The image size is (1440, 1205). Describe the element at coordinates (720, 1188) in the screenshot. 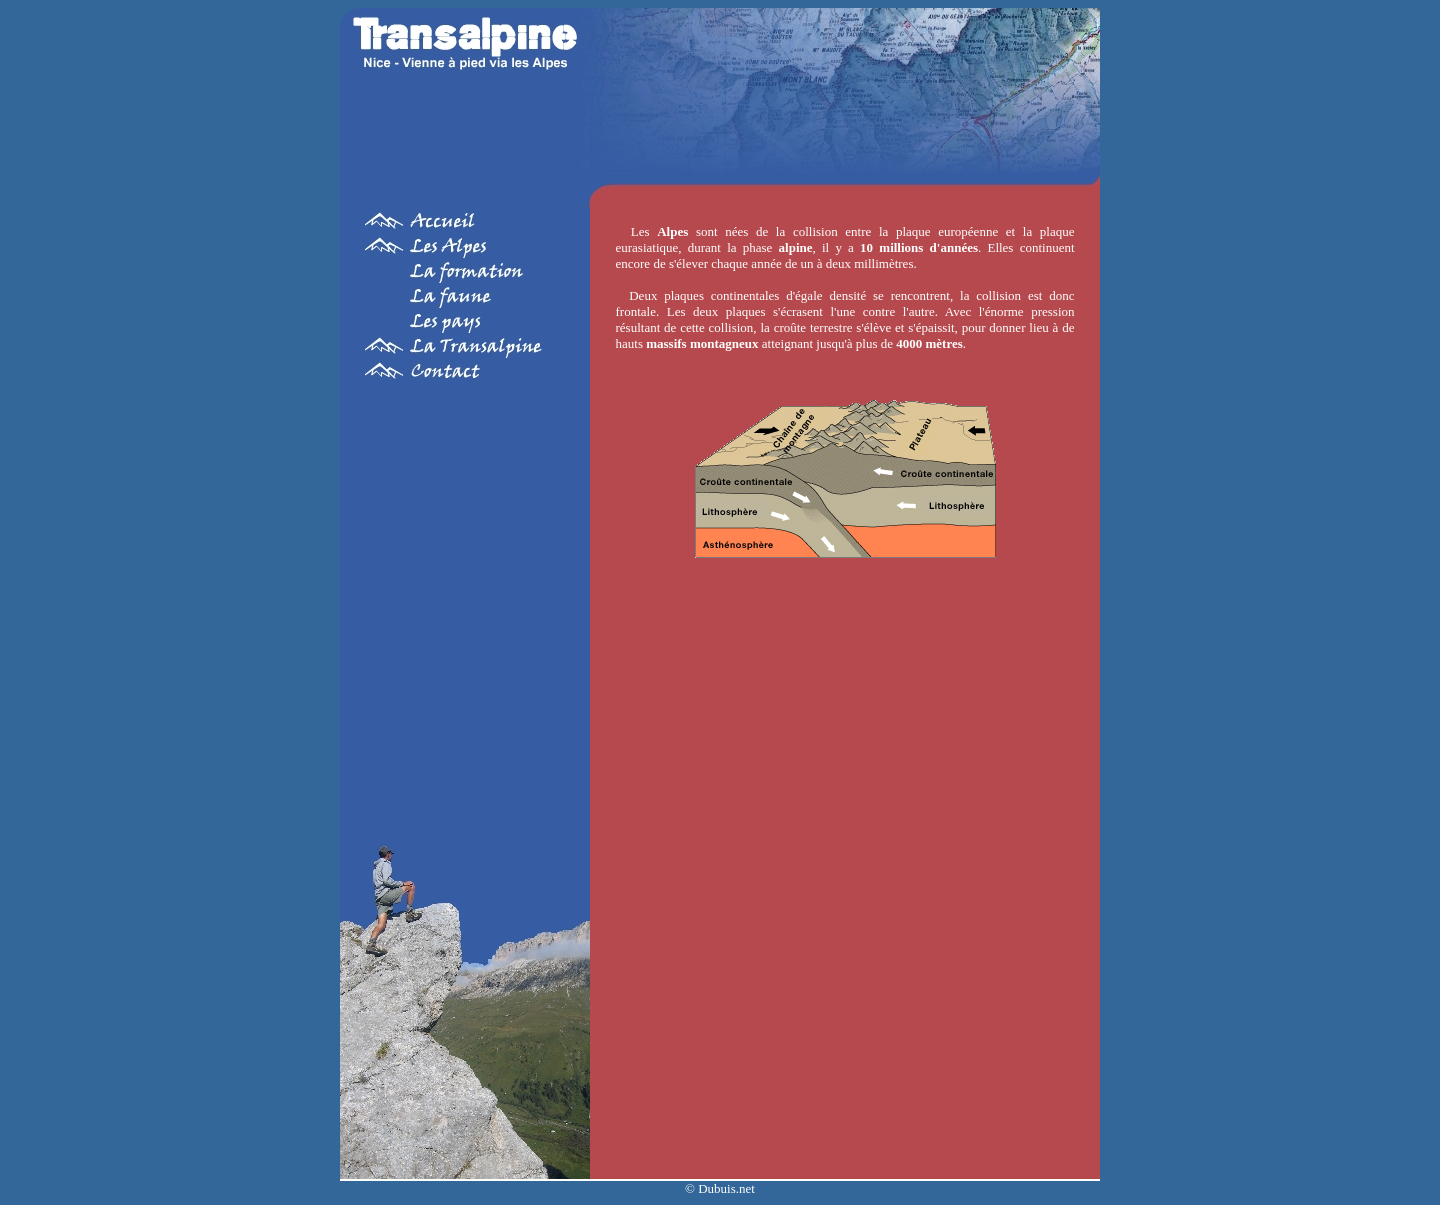

I see `© Dubuis.net` at that location.